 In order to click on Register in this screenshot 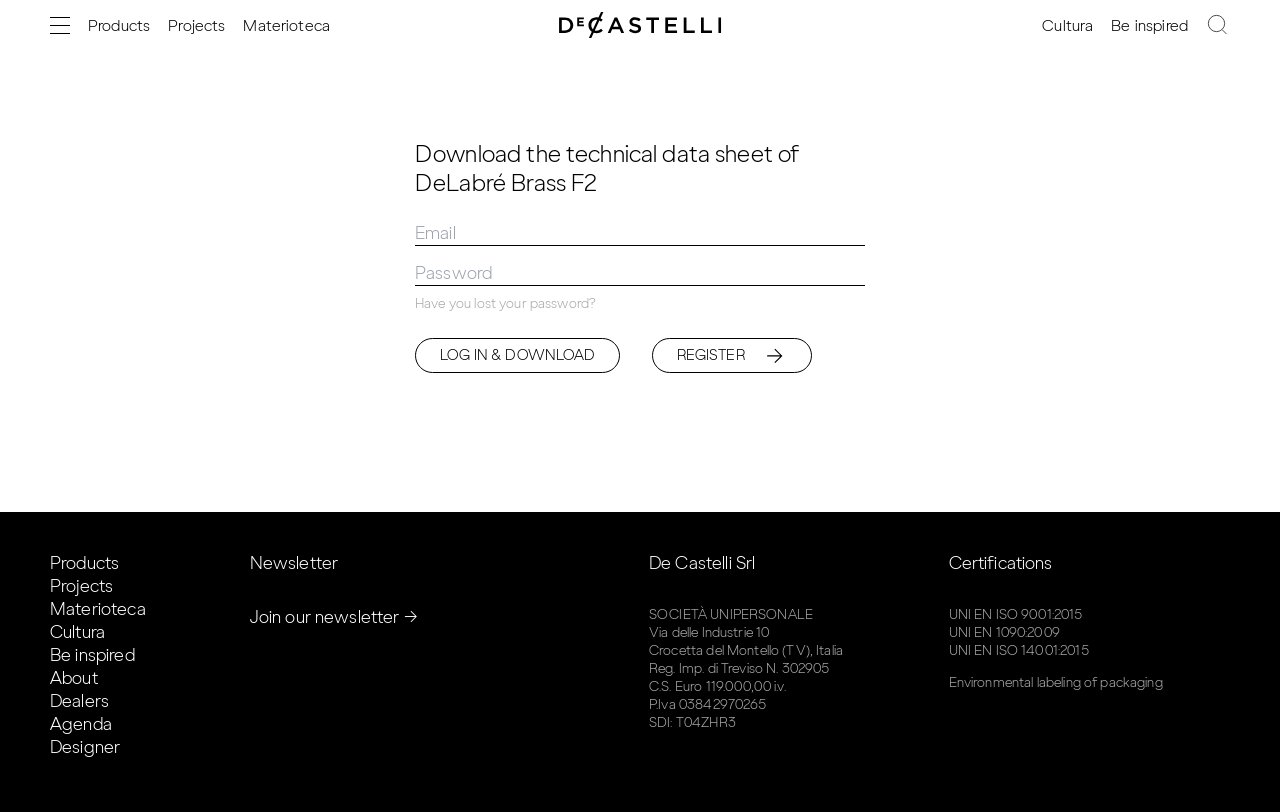, I will do `click(732, 356)`.